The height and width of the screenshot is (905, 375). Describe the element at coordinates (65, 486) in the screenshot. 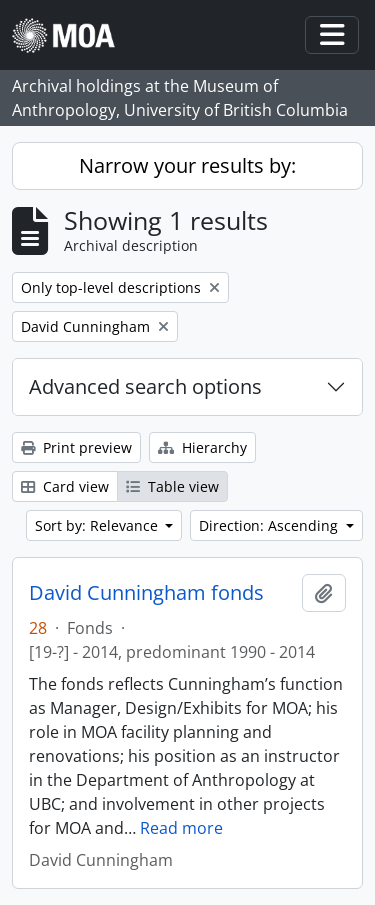

I see `Card view` at that location.